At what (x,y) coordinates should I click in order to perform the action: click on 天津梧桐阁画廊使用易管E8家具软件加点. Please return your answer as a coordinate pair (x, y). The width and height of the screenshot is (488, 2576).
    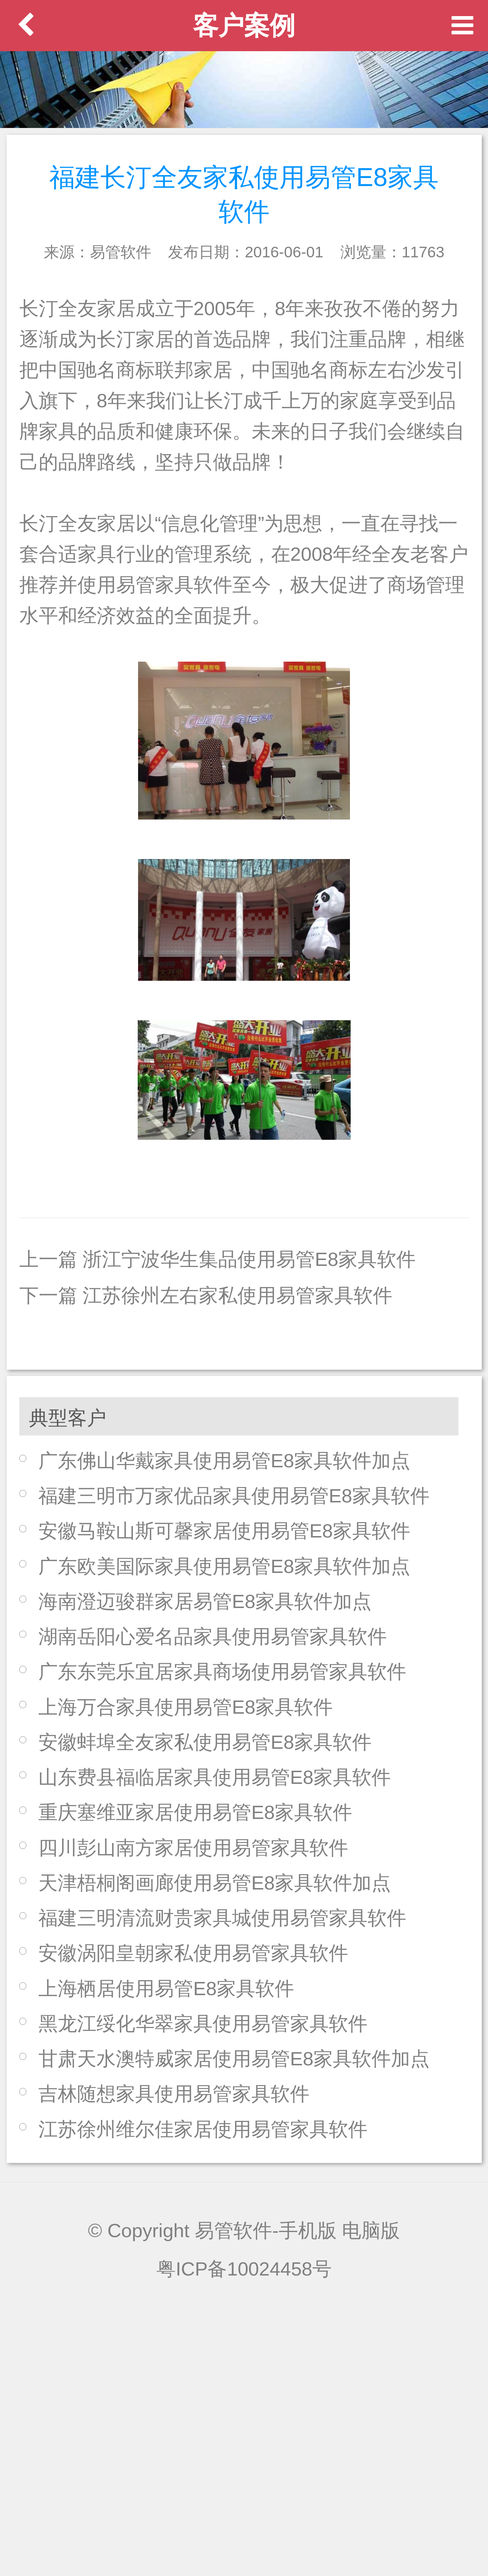
    Looking at the image, I should click on (214, 1883).